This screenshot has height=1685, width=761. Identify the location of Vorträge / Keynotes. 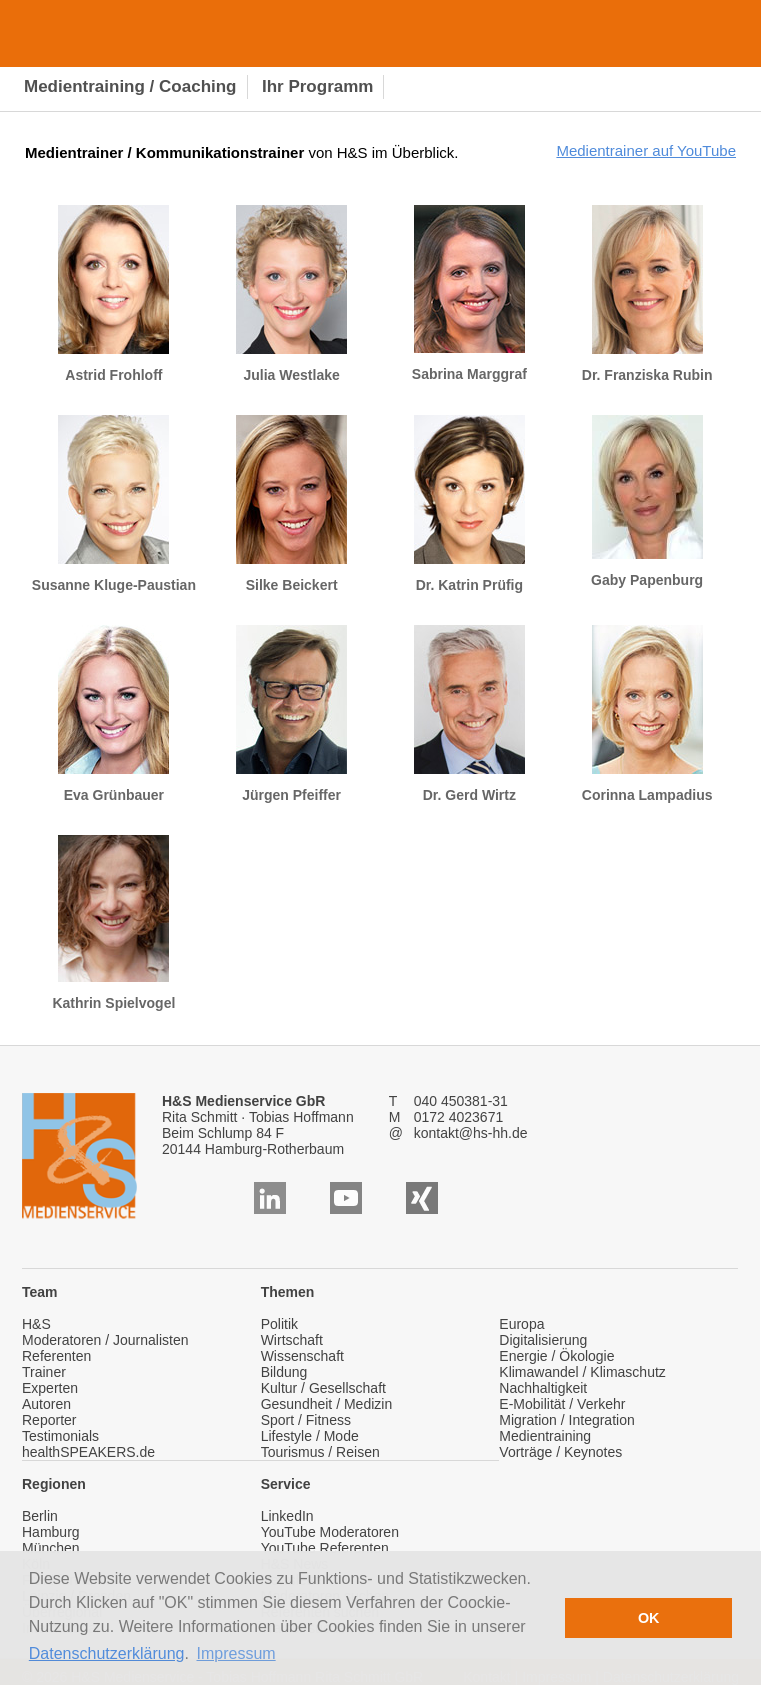
(560, 1452).